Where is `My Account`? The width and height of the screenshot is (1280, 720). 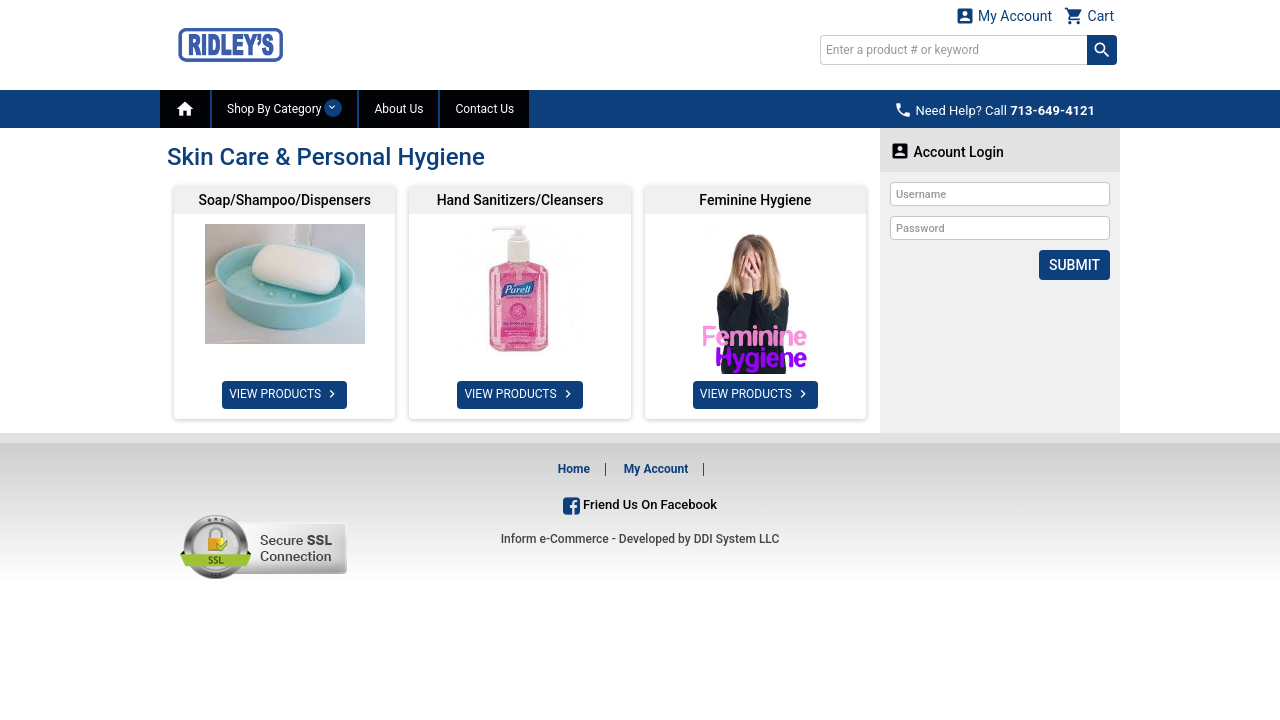 My Account is located at coordinates (1004, 15).